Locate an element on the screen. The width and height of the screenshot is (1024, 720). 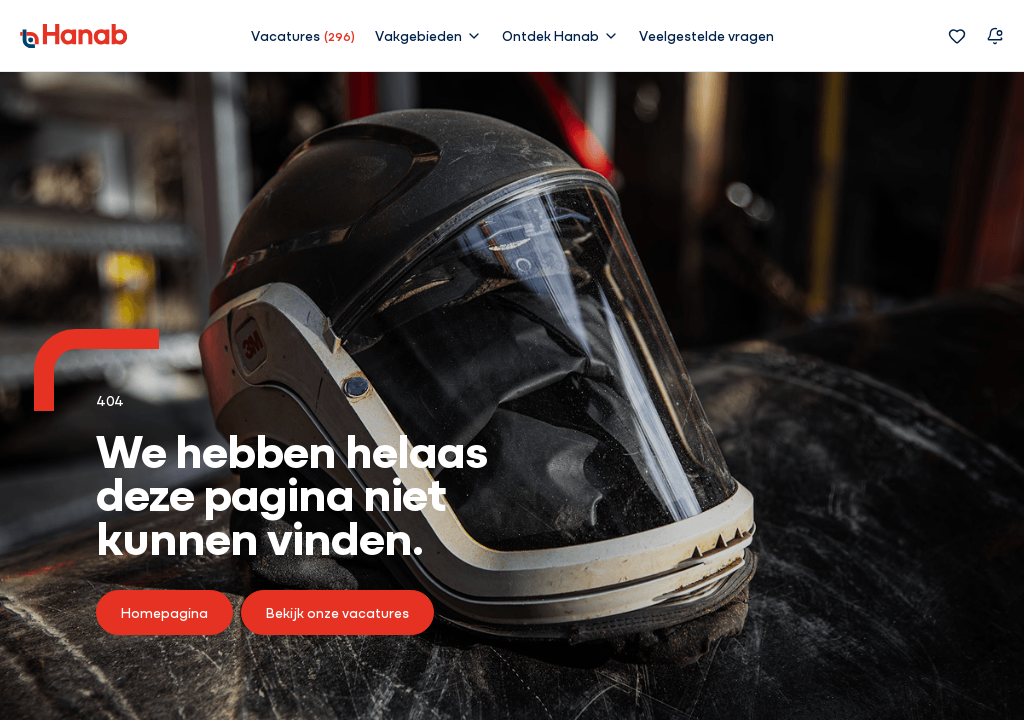
[Vacature alert] is located at coordinates (995, 36).